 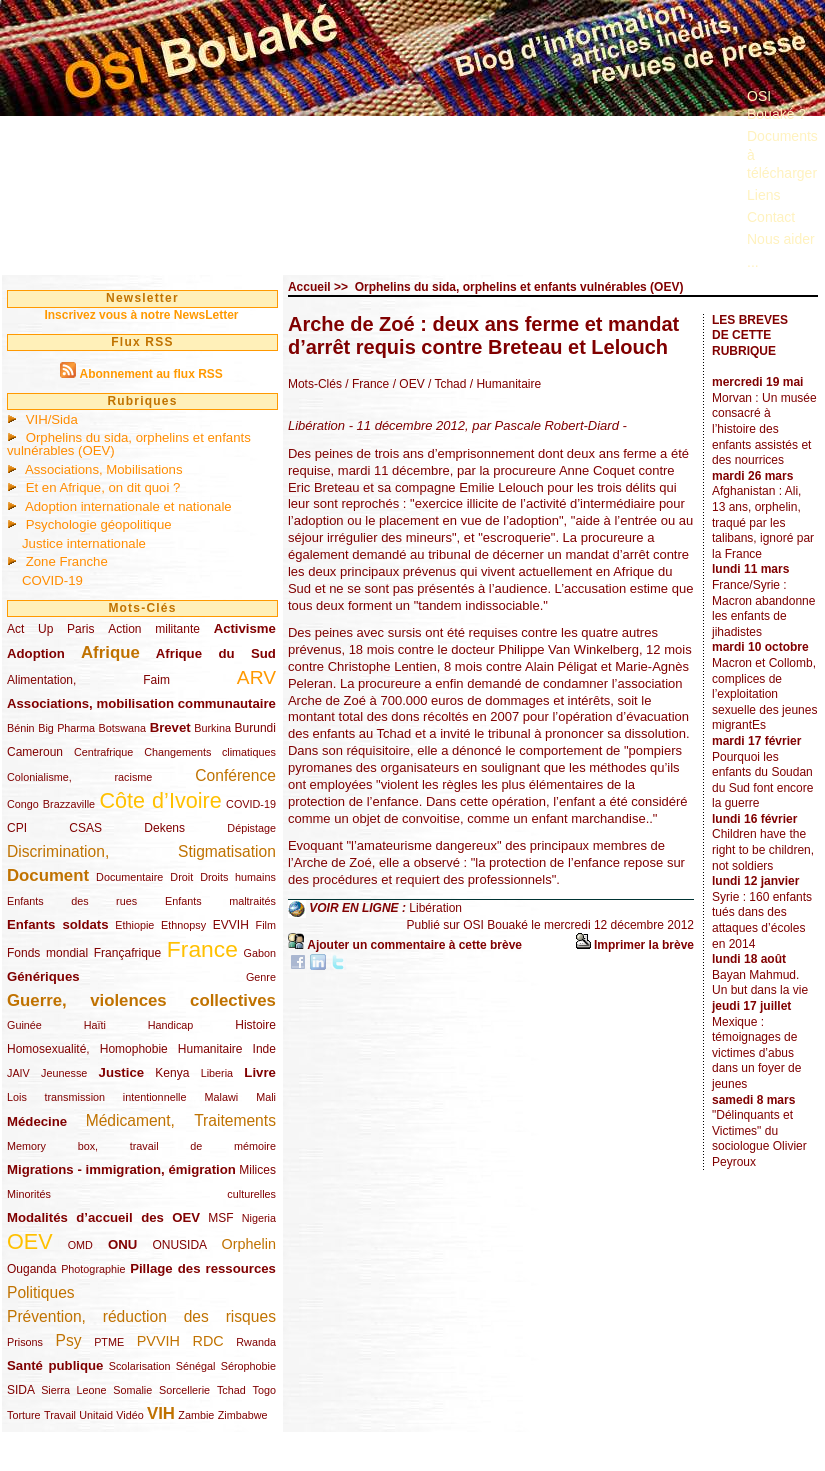 What do you see at coordinates (103, 1217) in the screenshot?
I see `Modalités d’accueil des OEV` at bounding box center [103, 1217].